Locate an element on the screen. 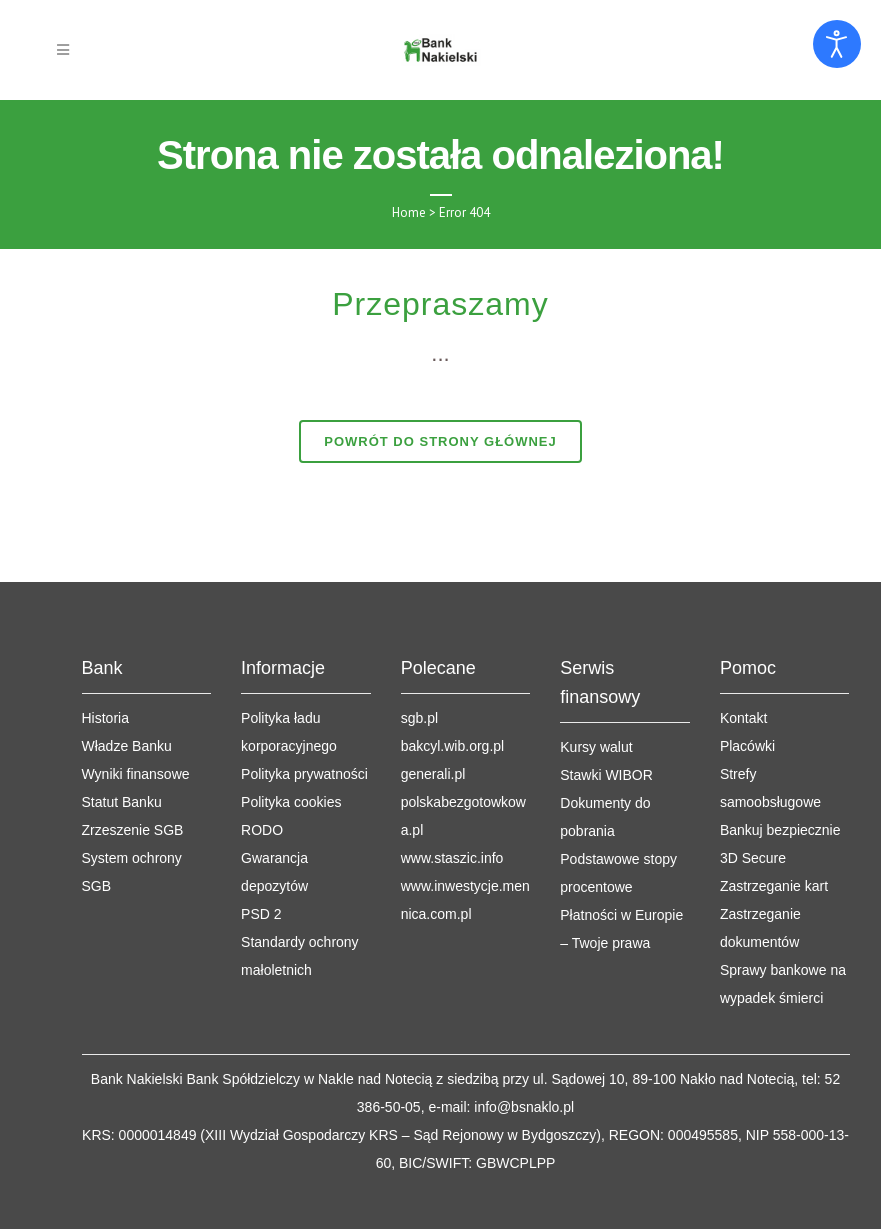  RODO is located at coordinates (262, 762).